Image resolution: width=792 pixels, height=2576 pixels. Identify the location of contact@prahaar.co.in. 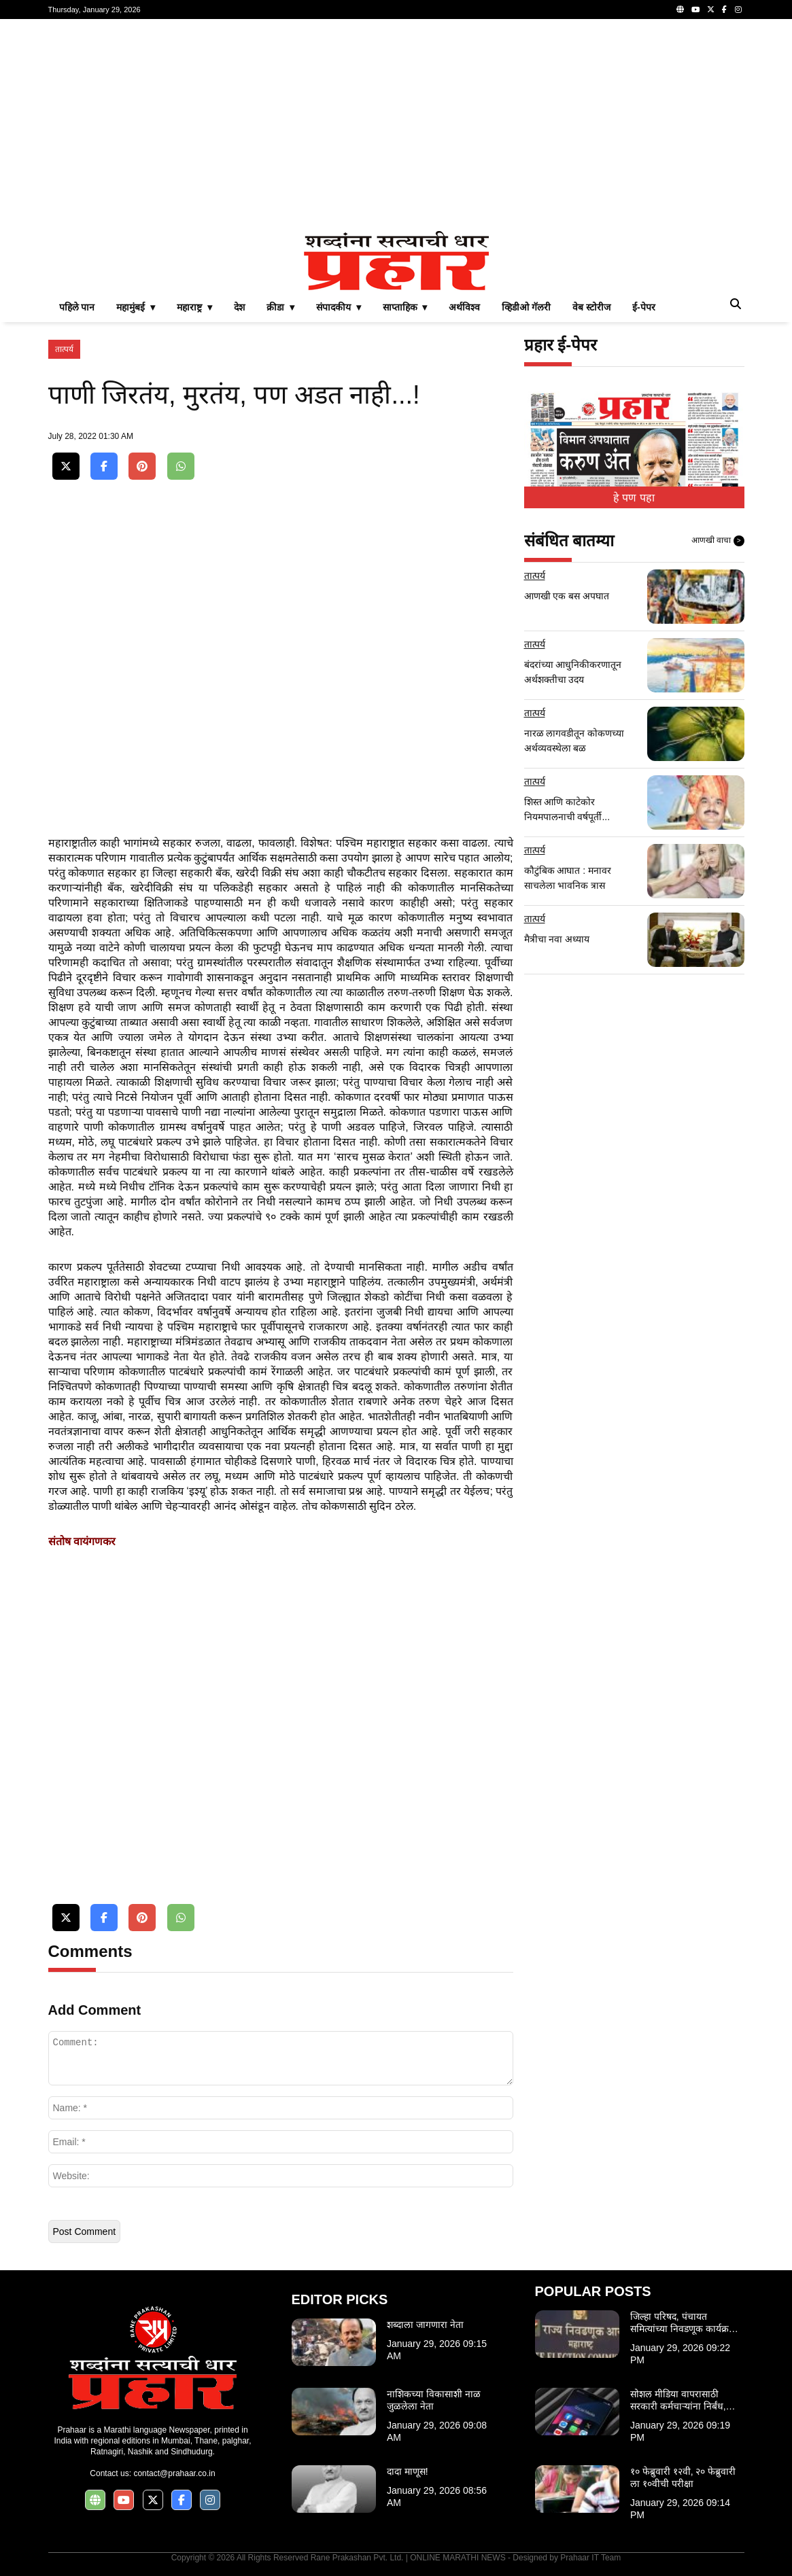
(174, 2473).